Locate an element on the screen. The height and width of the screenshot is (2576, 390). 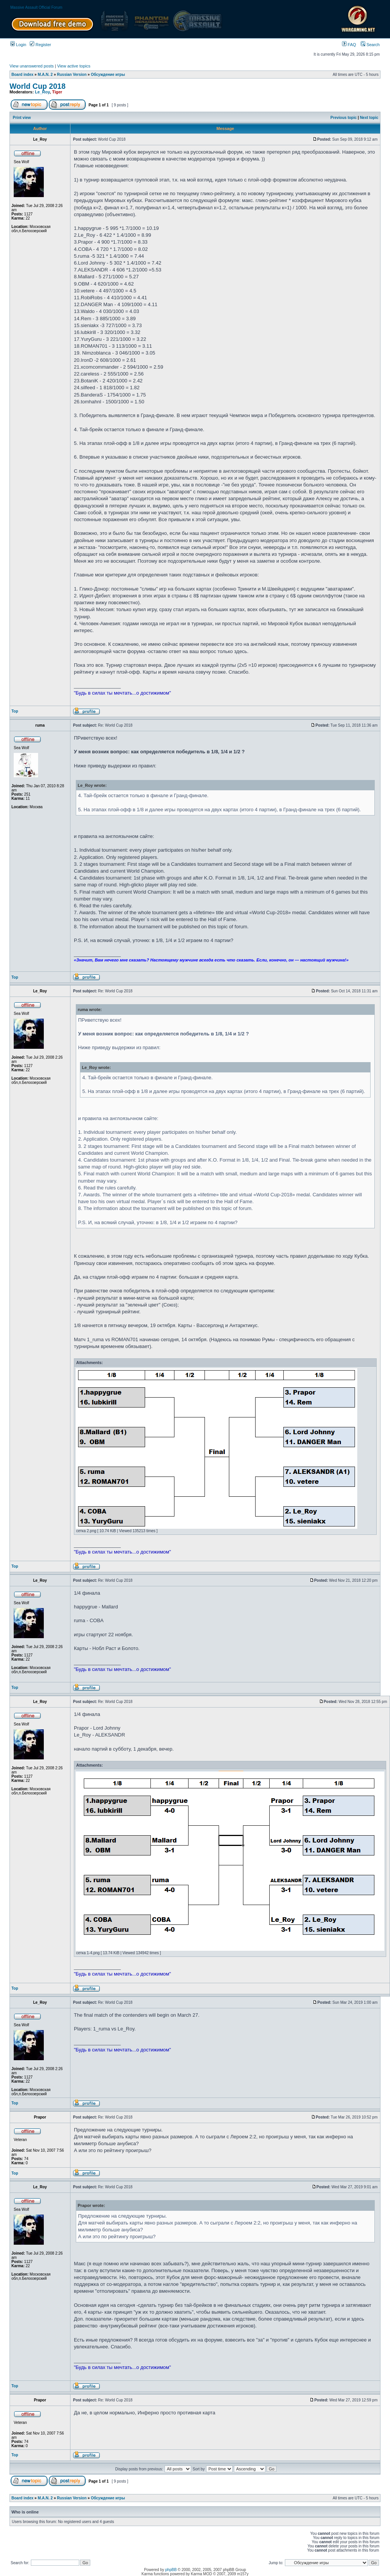
Login is located at coordinates (18, 44).